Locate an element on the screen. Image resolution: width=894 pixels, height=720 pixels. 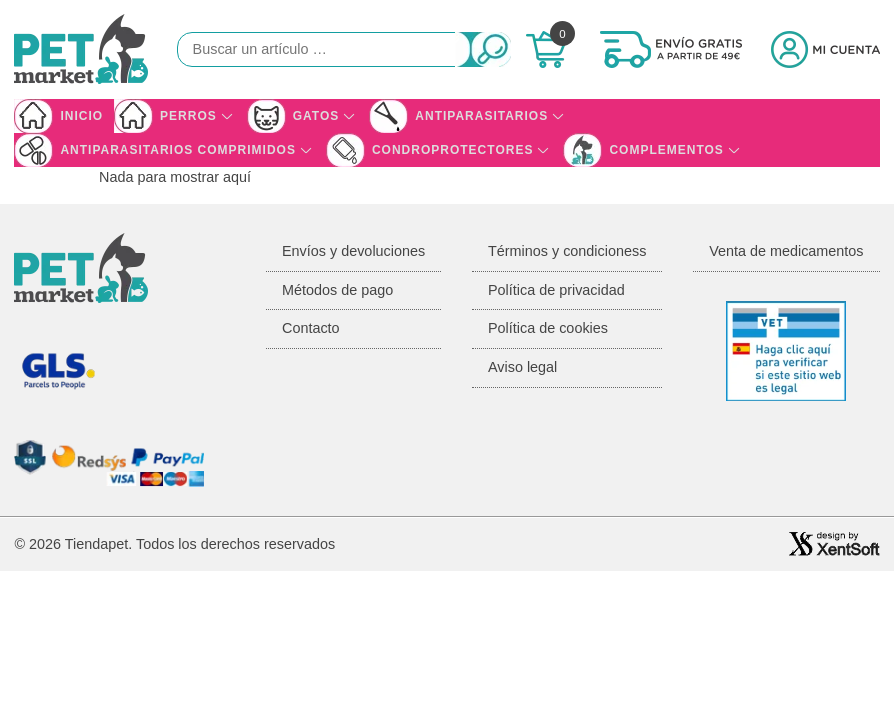
Inicio is located at coordinates (81, 116).